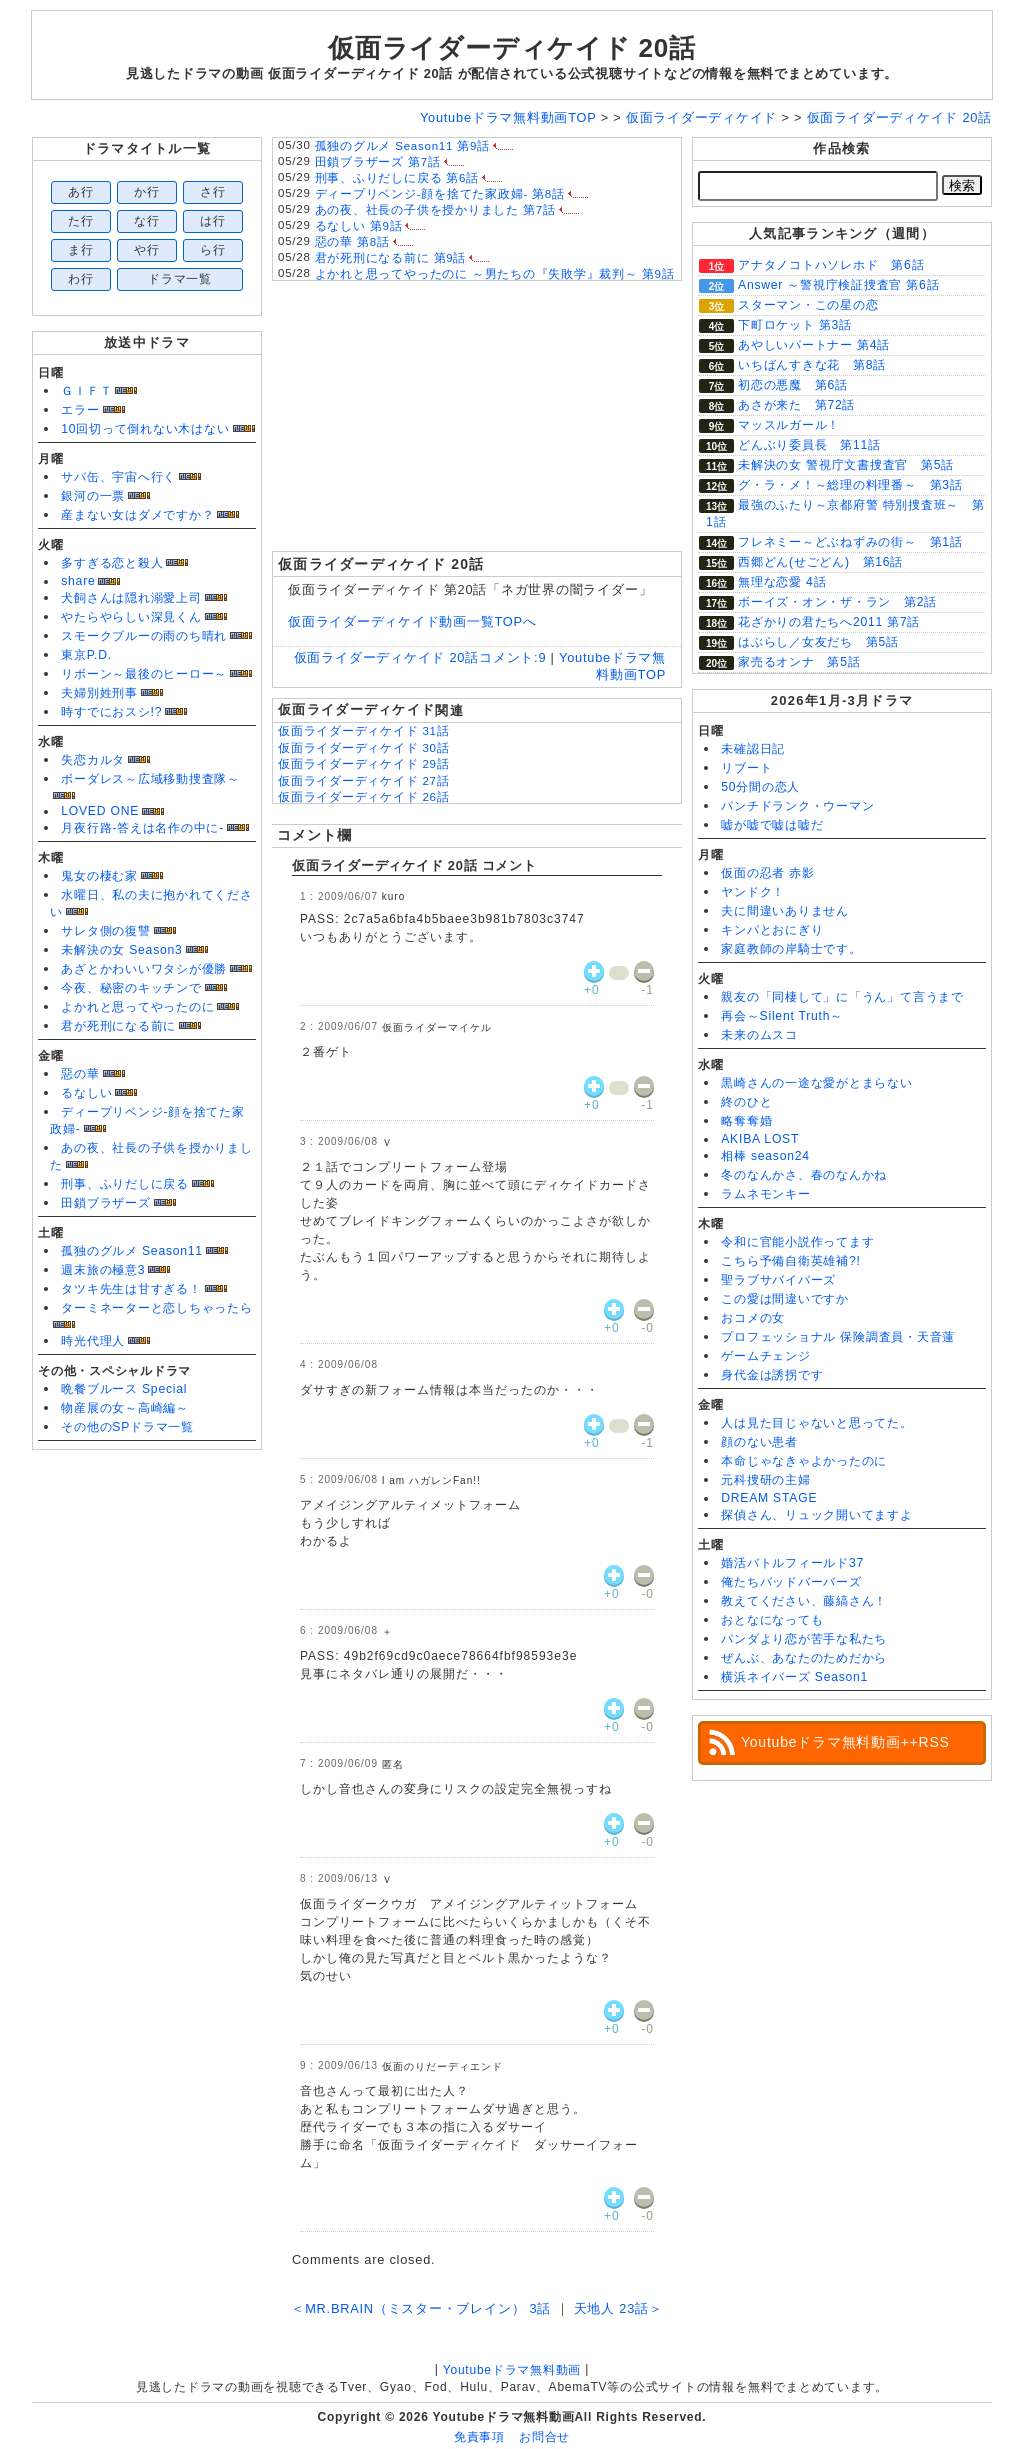 Image resolution: width=1024 pixels, height=2449 pixels. I want to click on 産まない女はダメですか？, so click(137, 515).